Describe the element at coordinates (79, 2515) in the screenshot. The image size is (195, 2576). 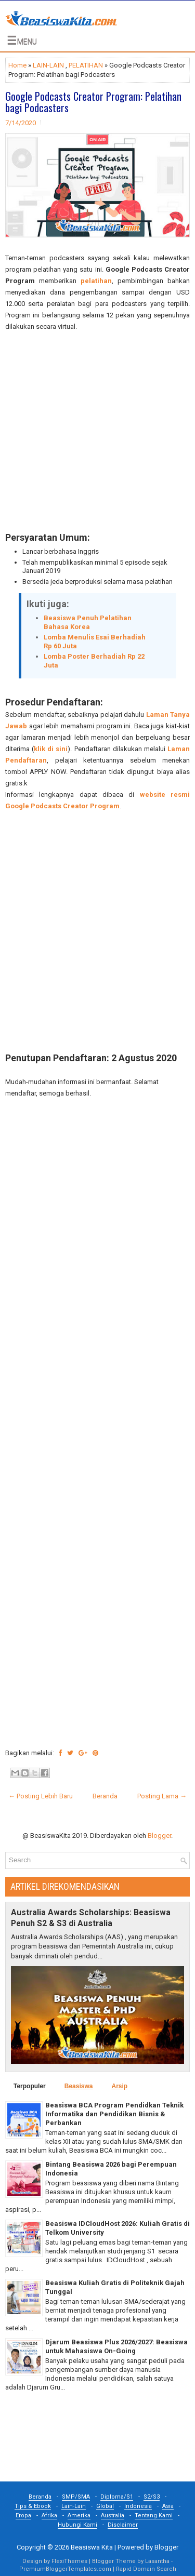
I see `Amerika` at that location.